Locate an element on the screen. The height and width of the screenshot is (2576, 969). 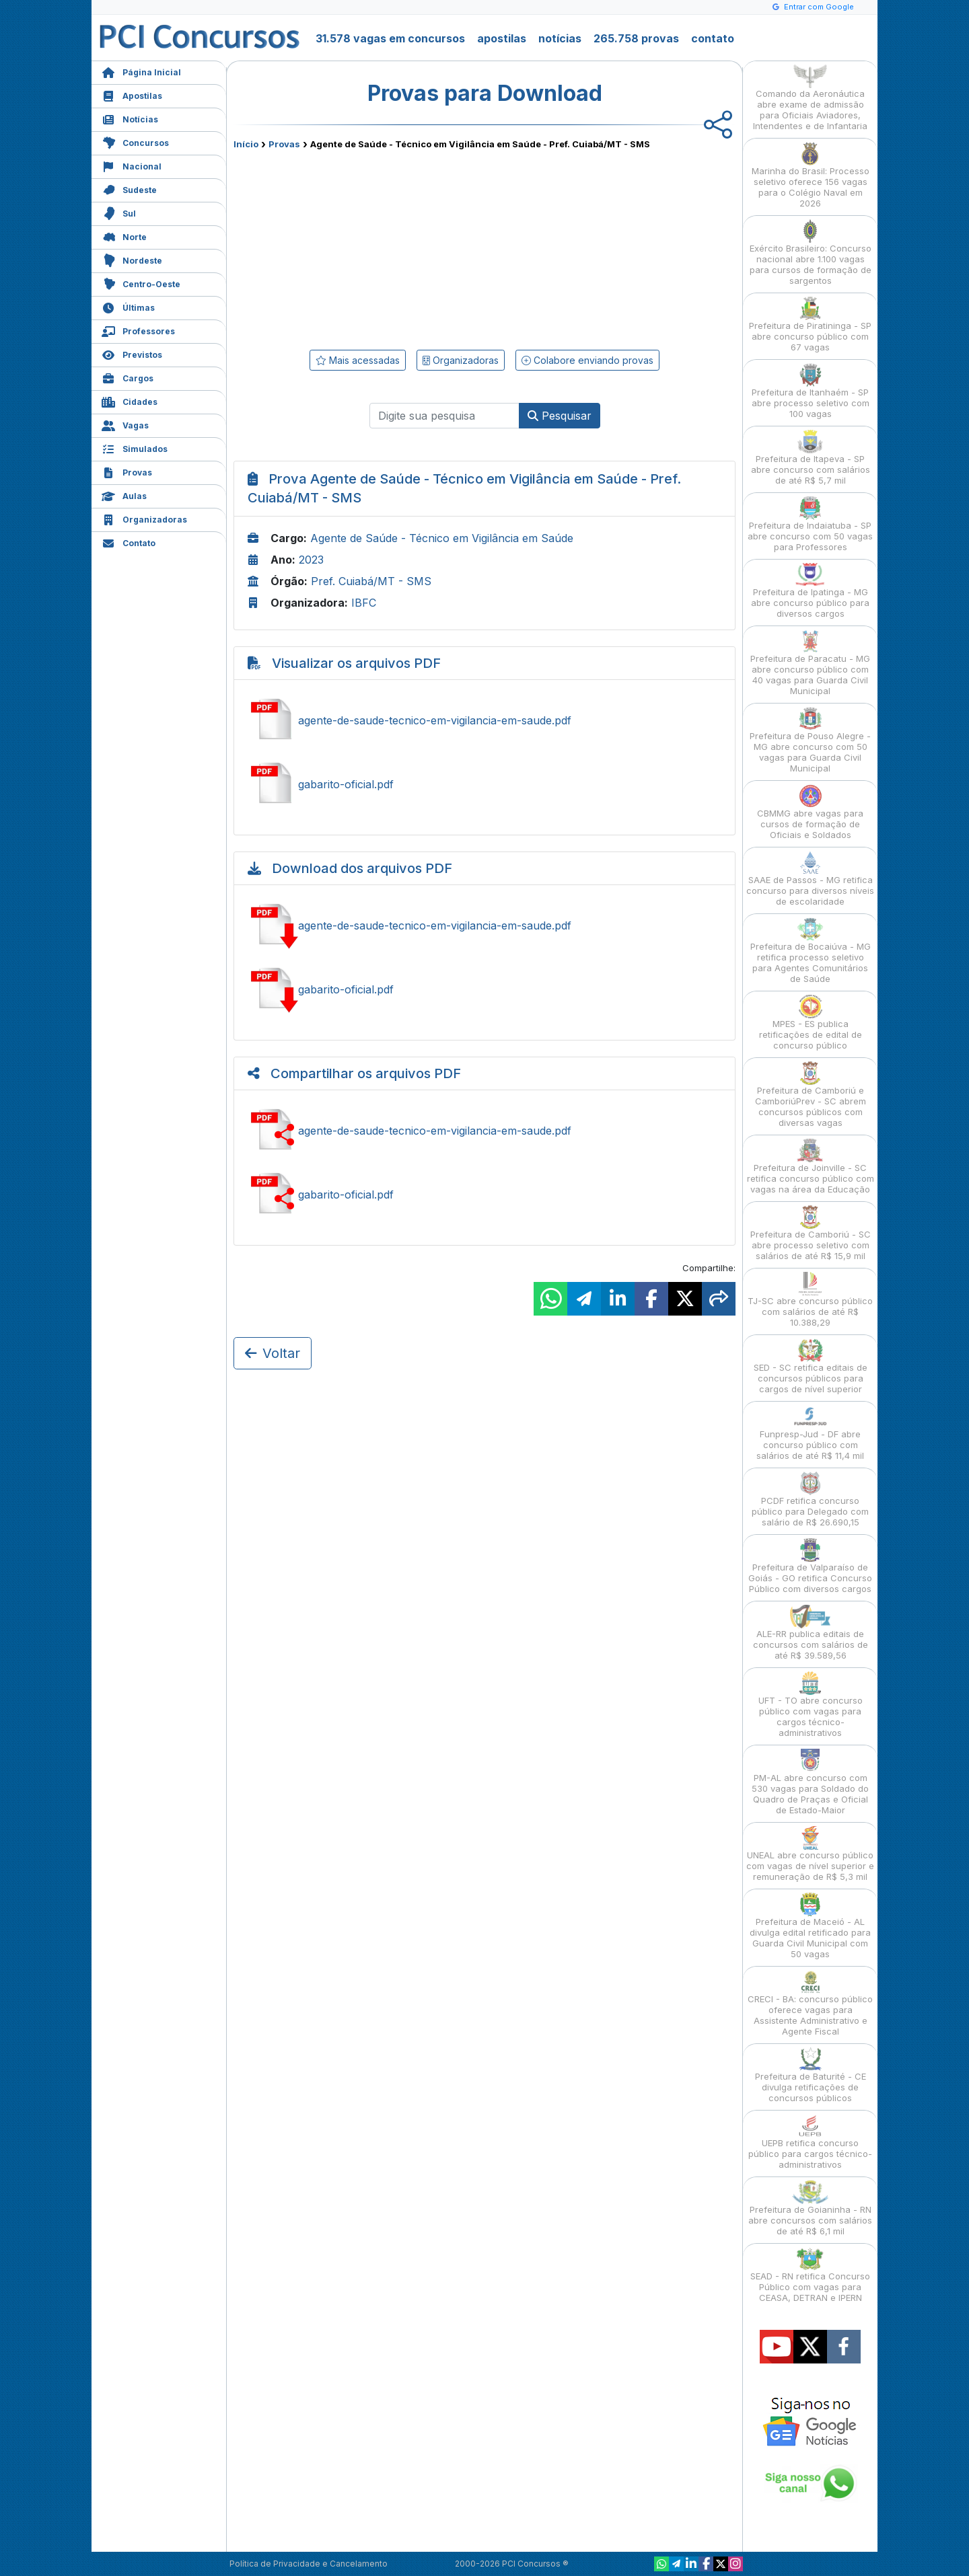
Ver agente-de-saude-tecnico-em-vigilancia-em-saude.pdf is located at coordinates (484, 720).